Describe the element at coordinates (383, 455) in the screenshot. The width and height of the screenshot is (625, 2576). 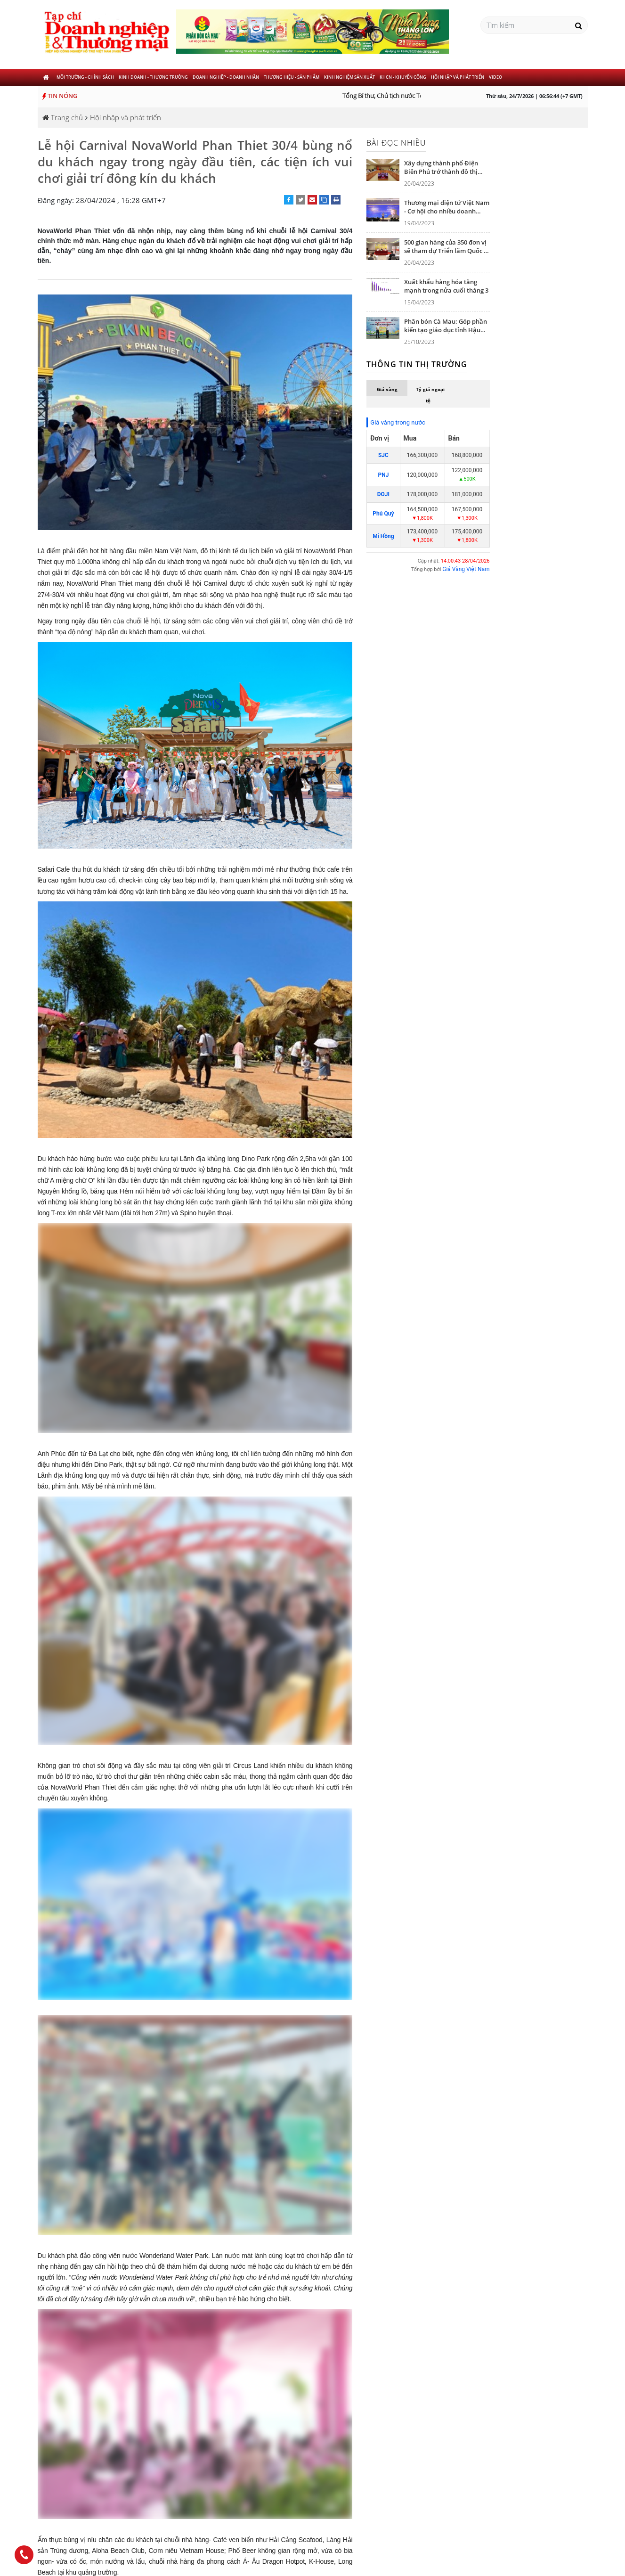
I see `SJC` at that location.